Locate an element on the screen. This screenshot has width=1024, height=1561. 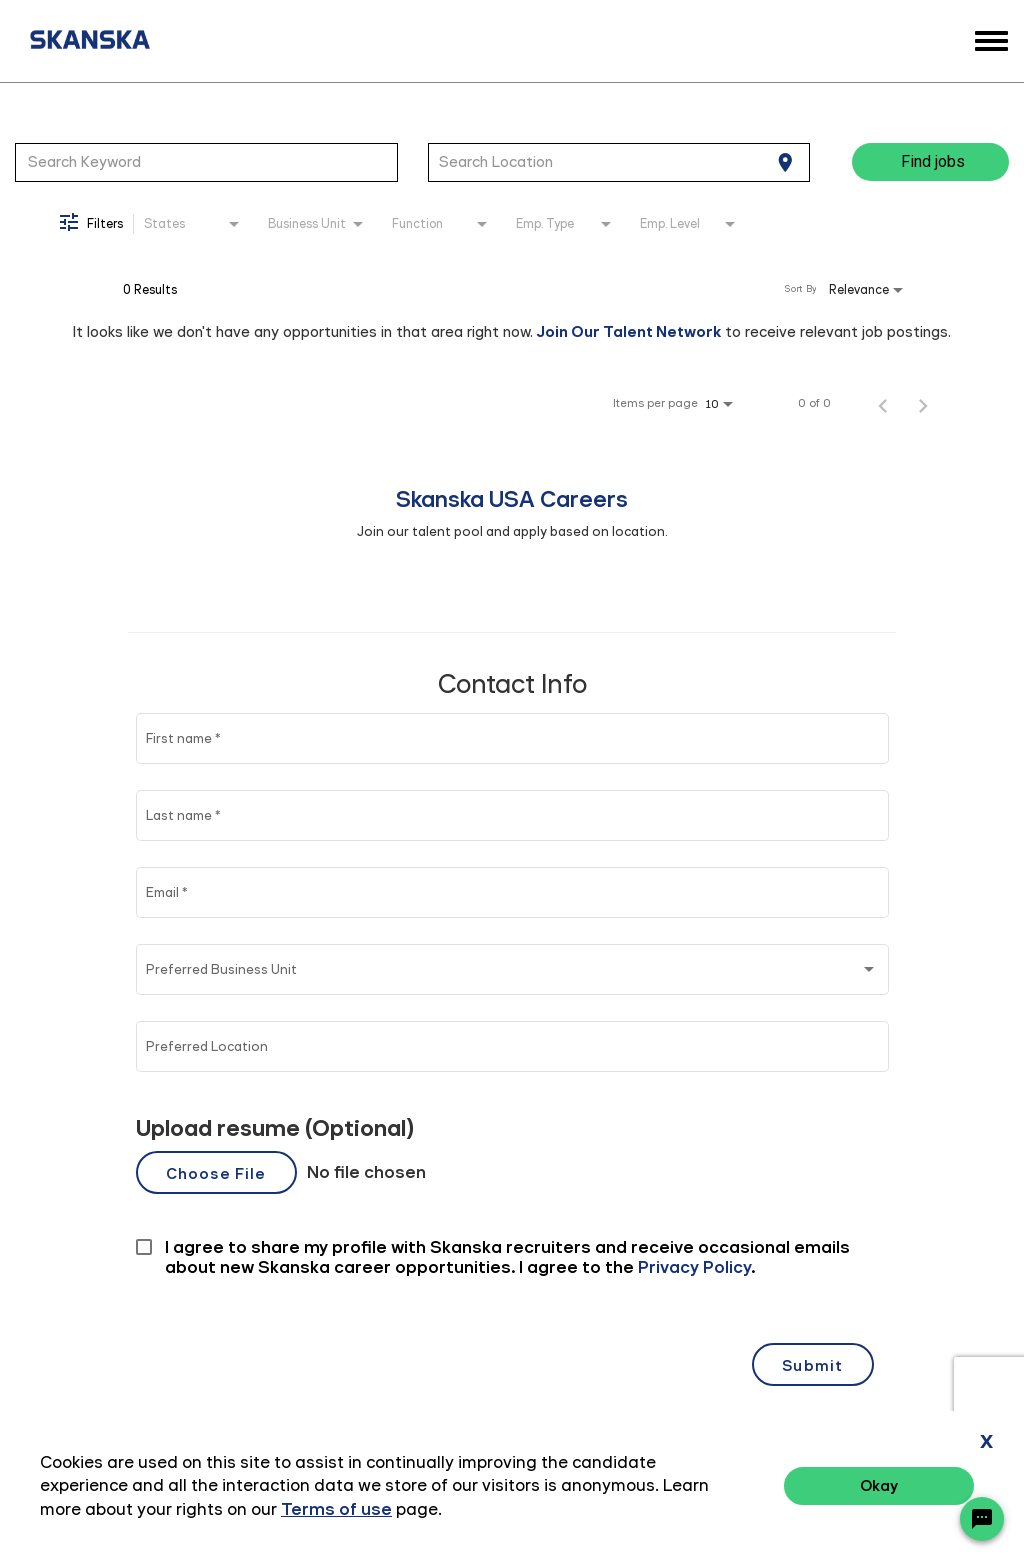
Join Our Talent Network is located at coordinates (629, 331).